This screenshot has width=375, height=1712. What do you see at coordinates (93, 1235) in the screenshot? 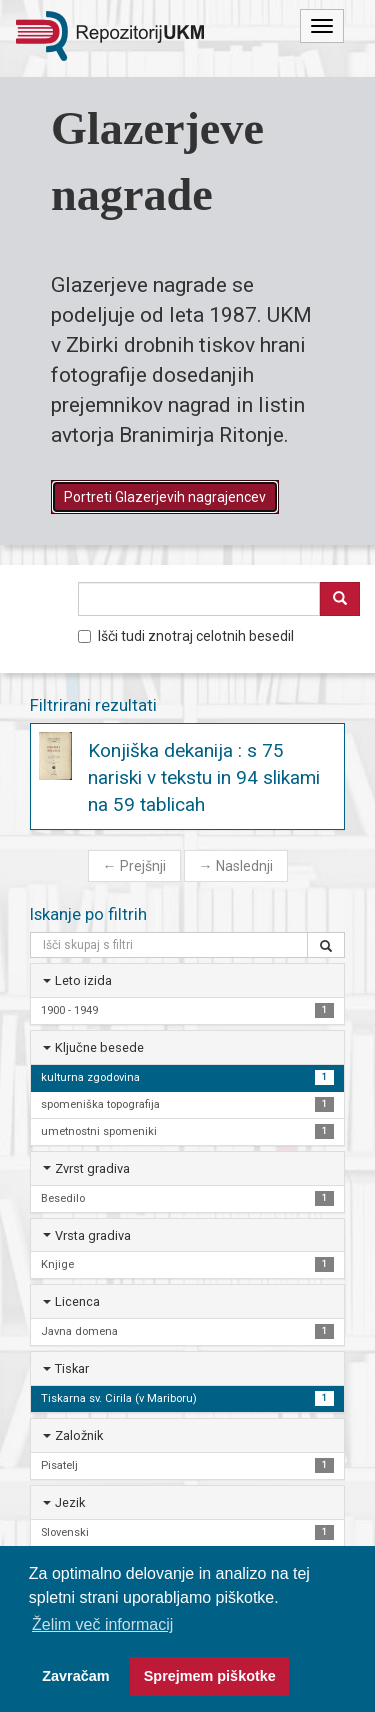
I see `Vrsta gradiva` at bounding box center [93, 1235].